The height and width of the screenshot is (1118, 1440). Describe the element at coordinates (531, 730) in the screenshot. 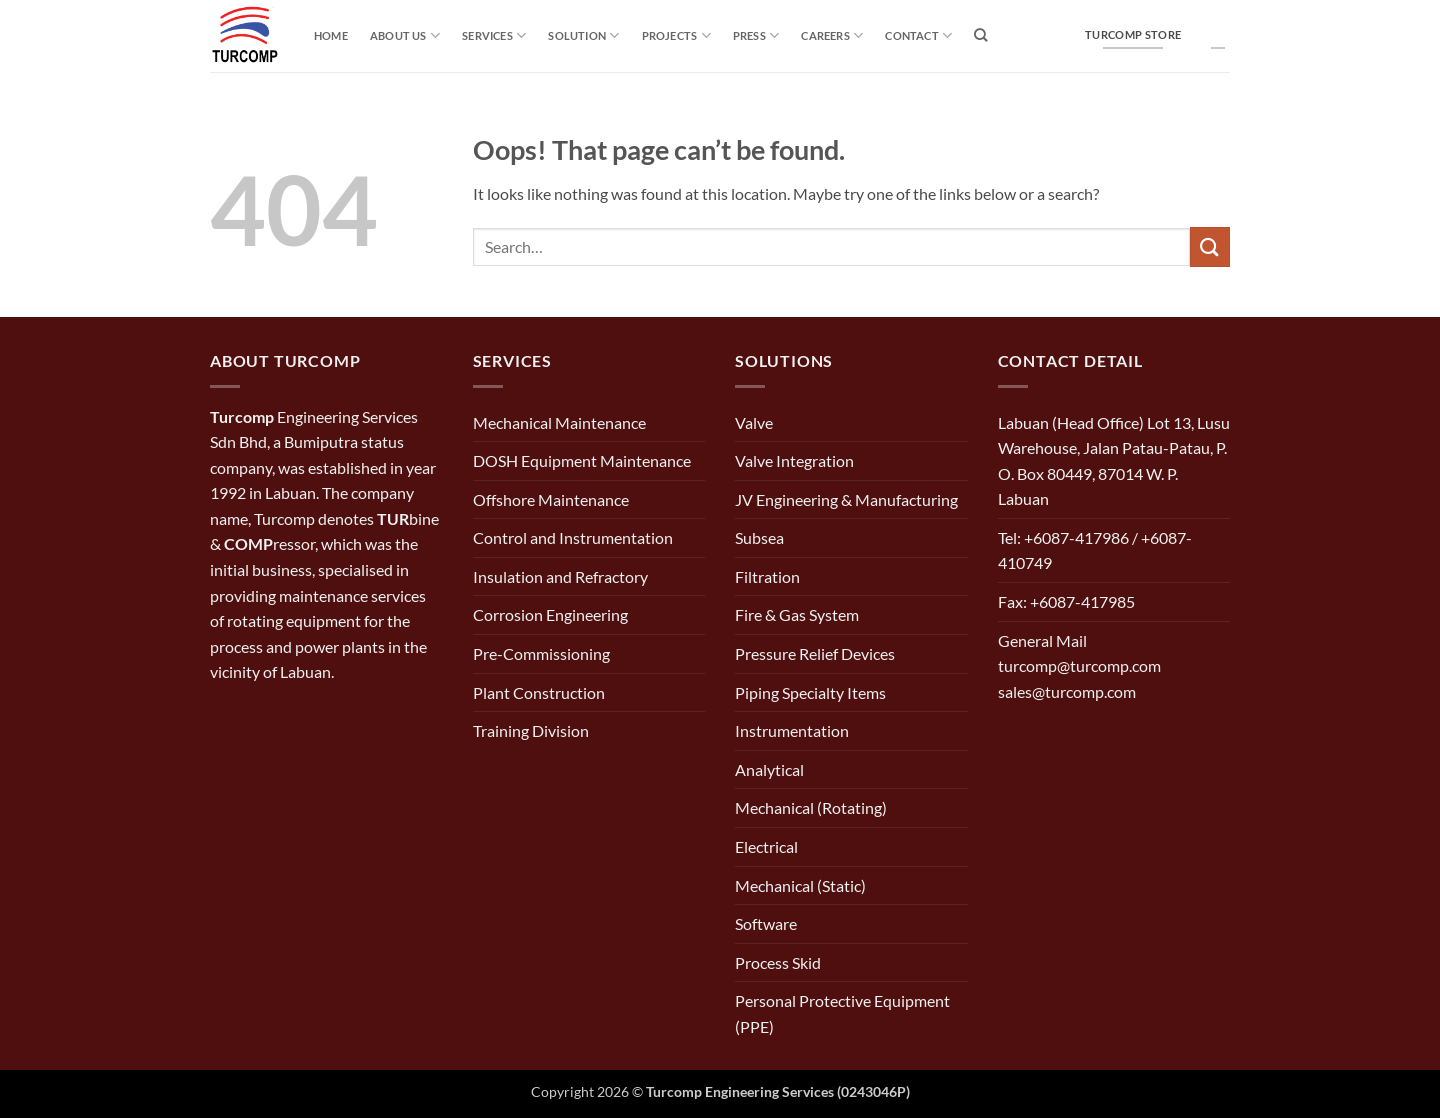

I see `Training Division` at that location.